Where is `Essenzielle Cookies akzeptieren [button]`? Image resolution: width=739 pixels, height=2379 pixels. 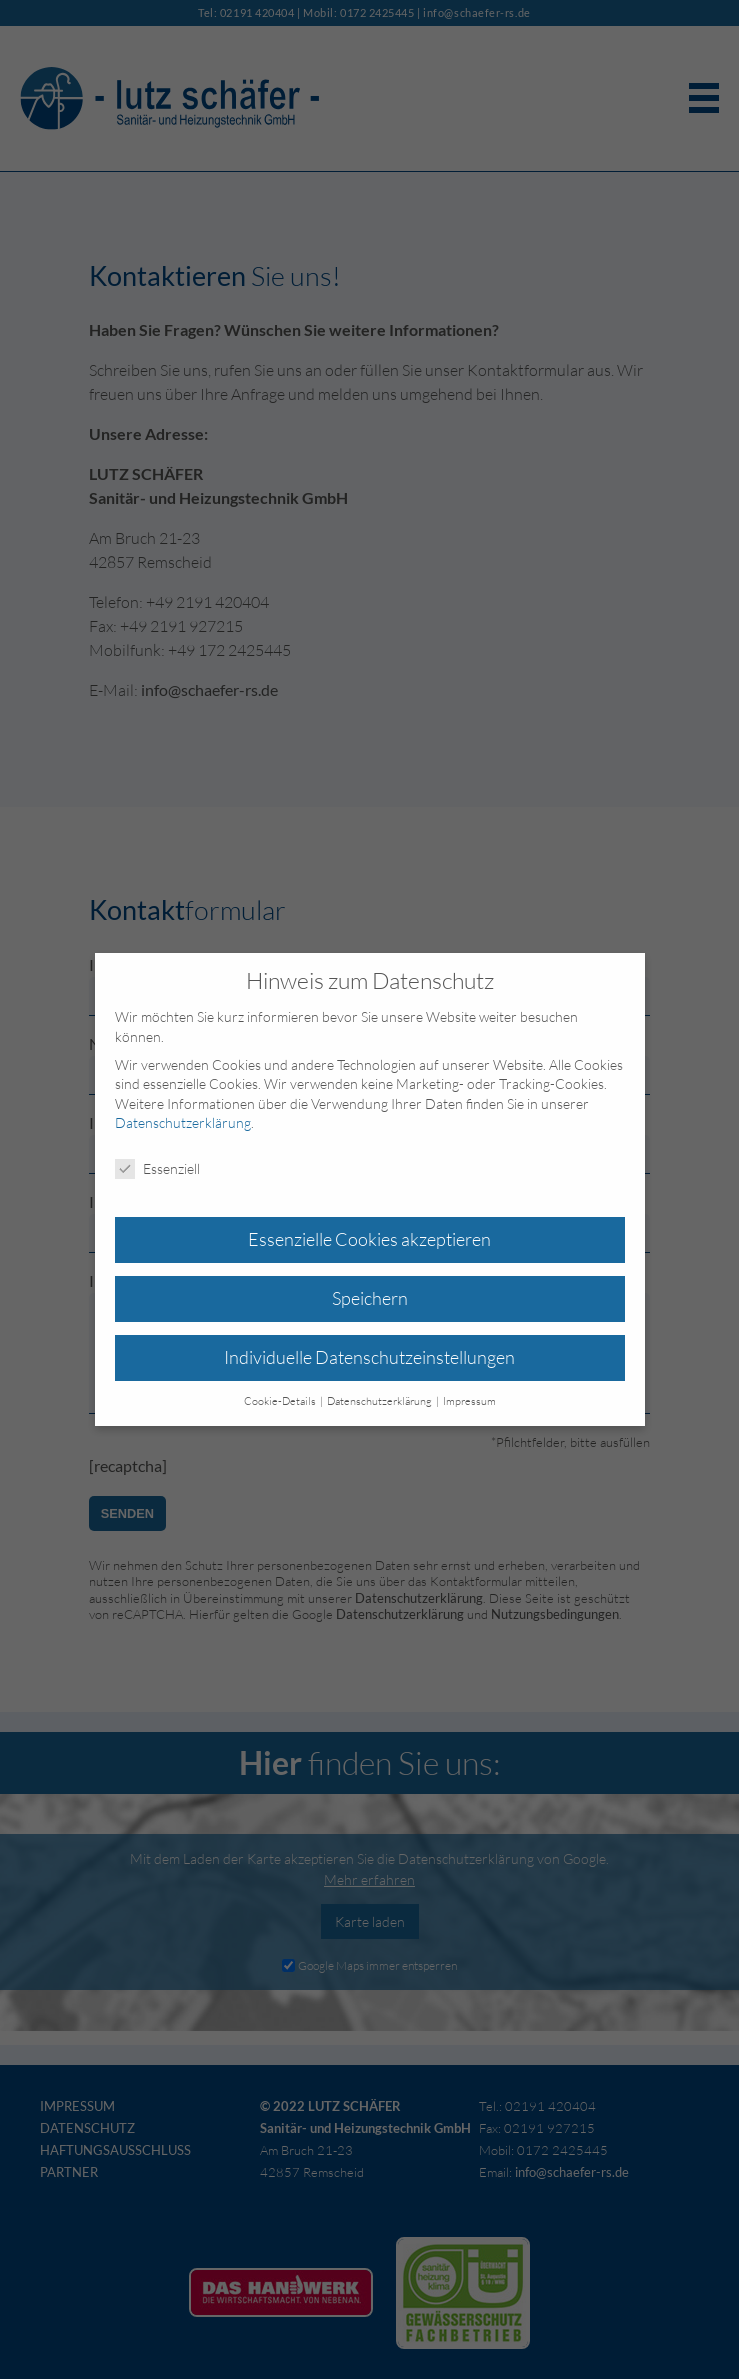
Essenzielle Cookies akzeptieren [button] is located at coordinates (369, 1239).